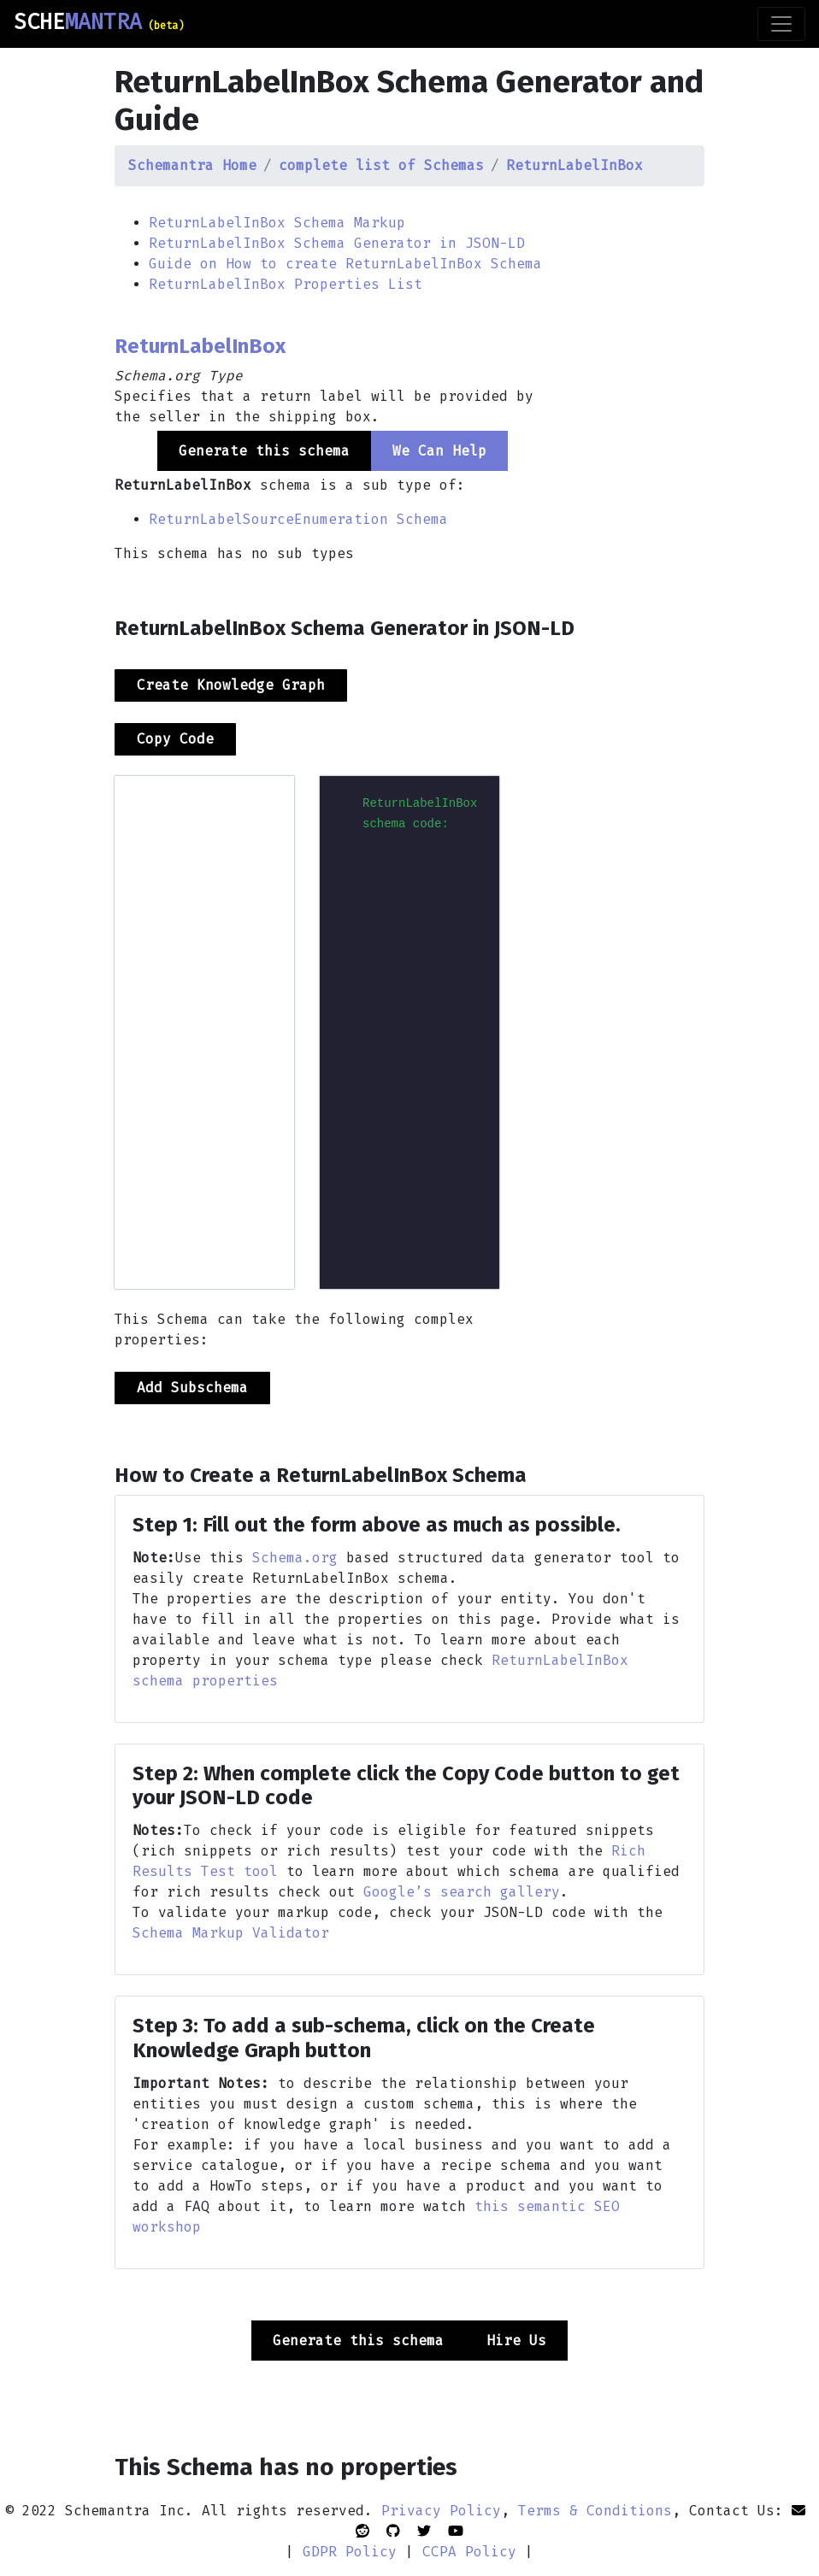 The image size is (819, 2576). Describe the element at coordinates (295, 1558) in the screenshot. I see `Schema.org` at that location.